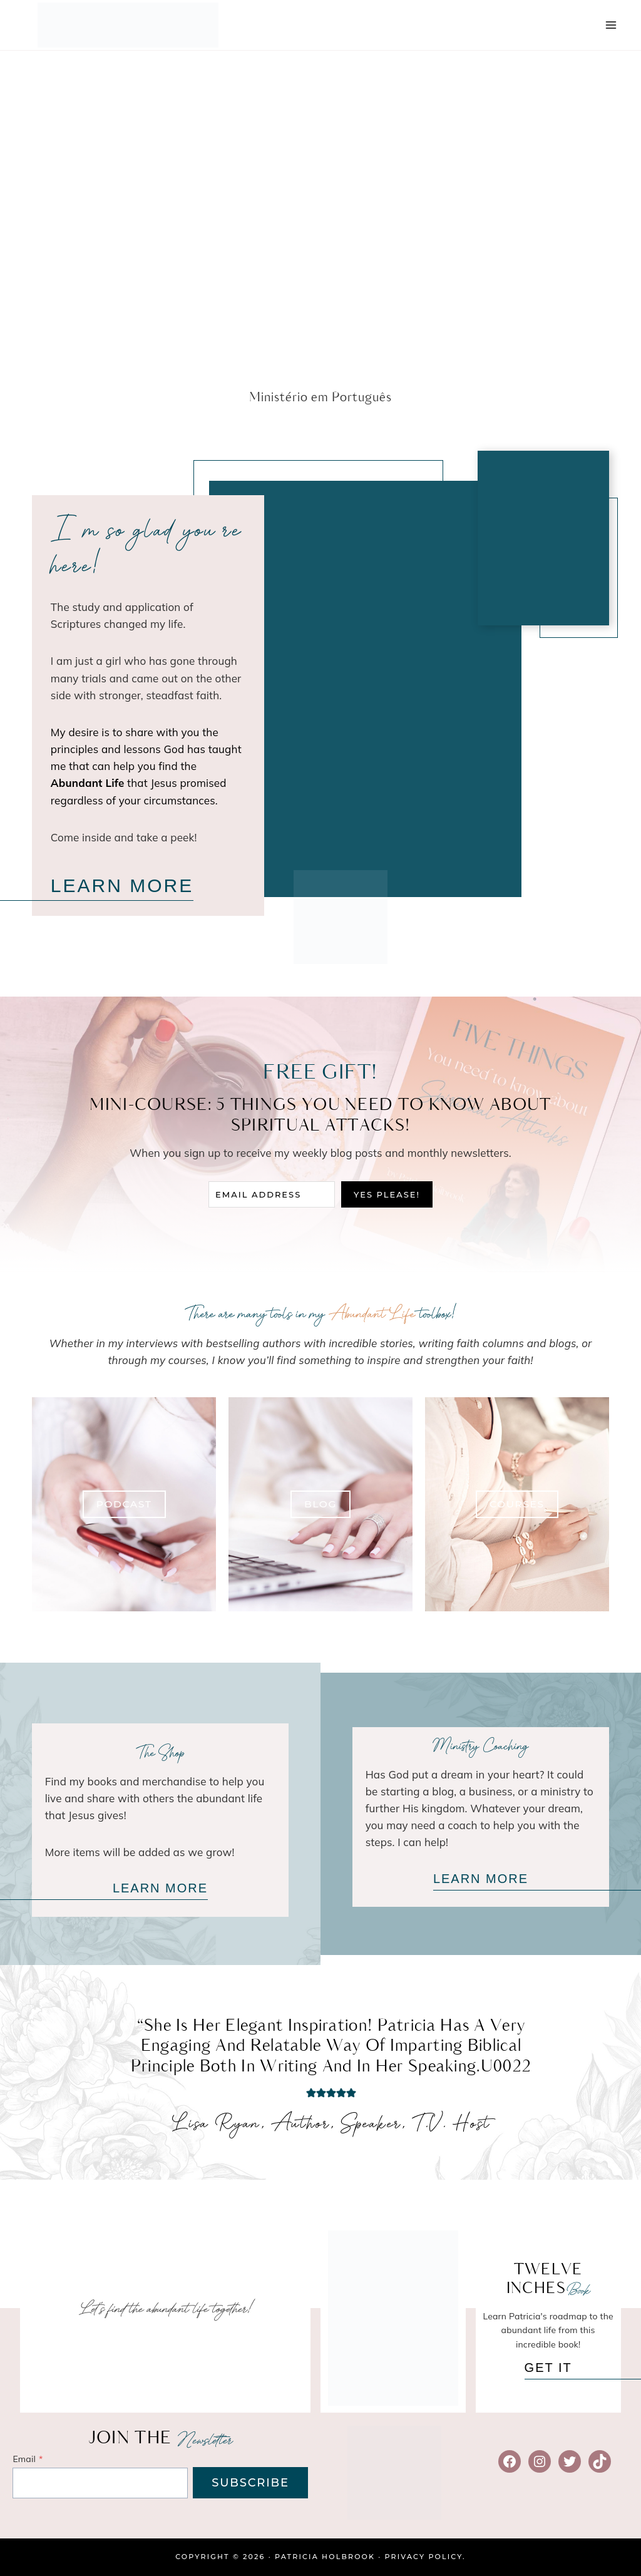 The image size is (641, 2576). What do you see at coordinates (425, 2556) in the screenshot?
I see `Privacy Policy.` at bounding box center [425, 2556].